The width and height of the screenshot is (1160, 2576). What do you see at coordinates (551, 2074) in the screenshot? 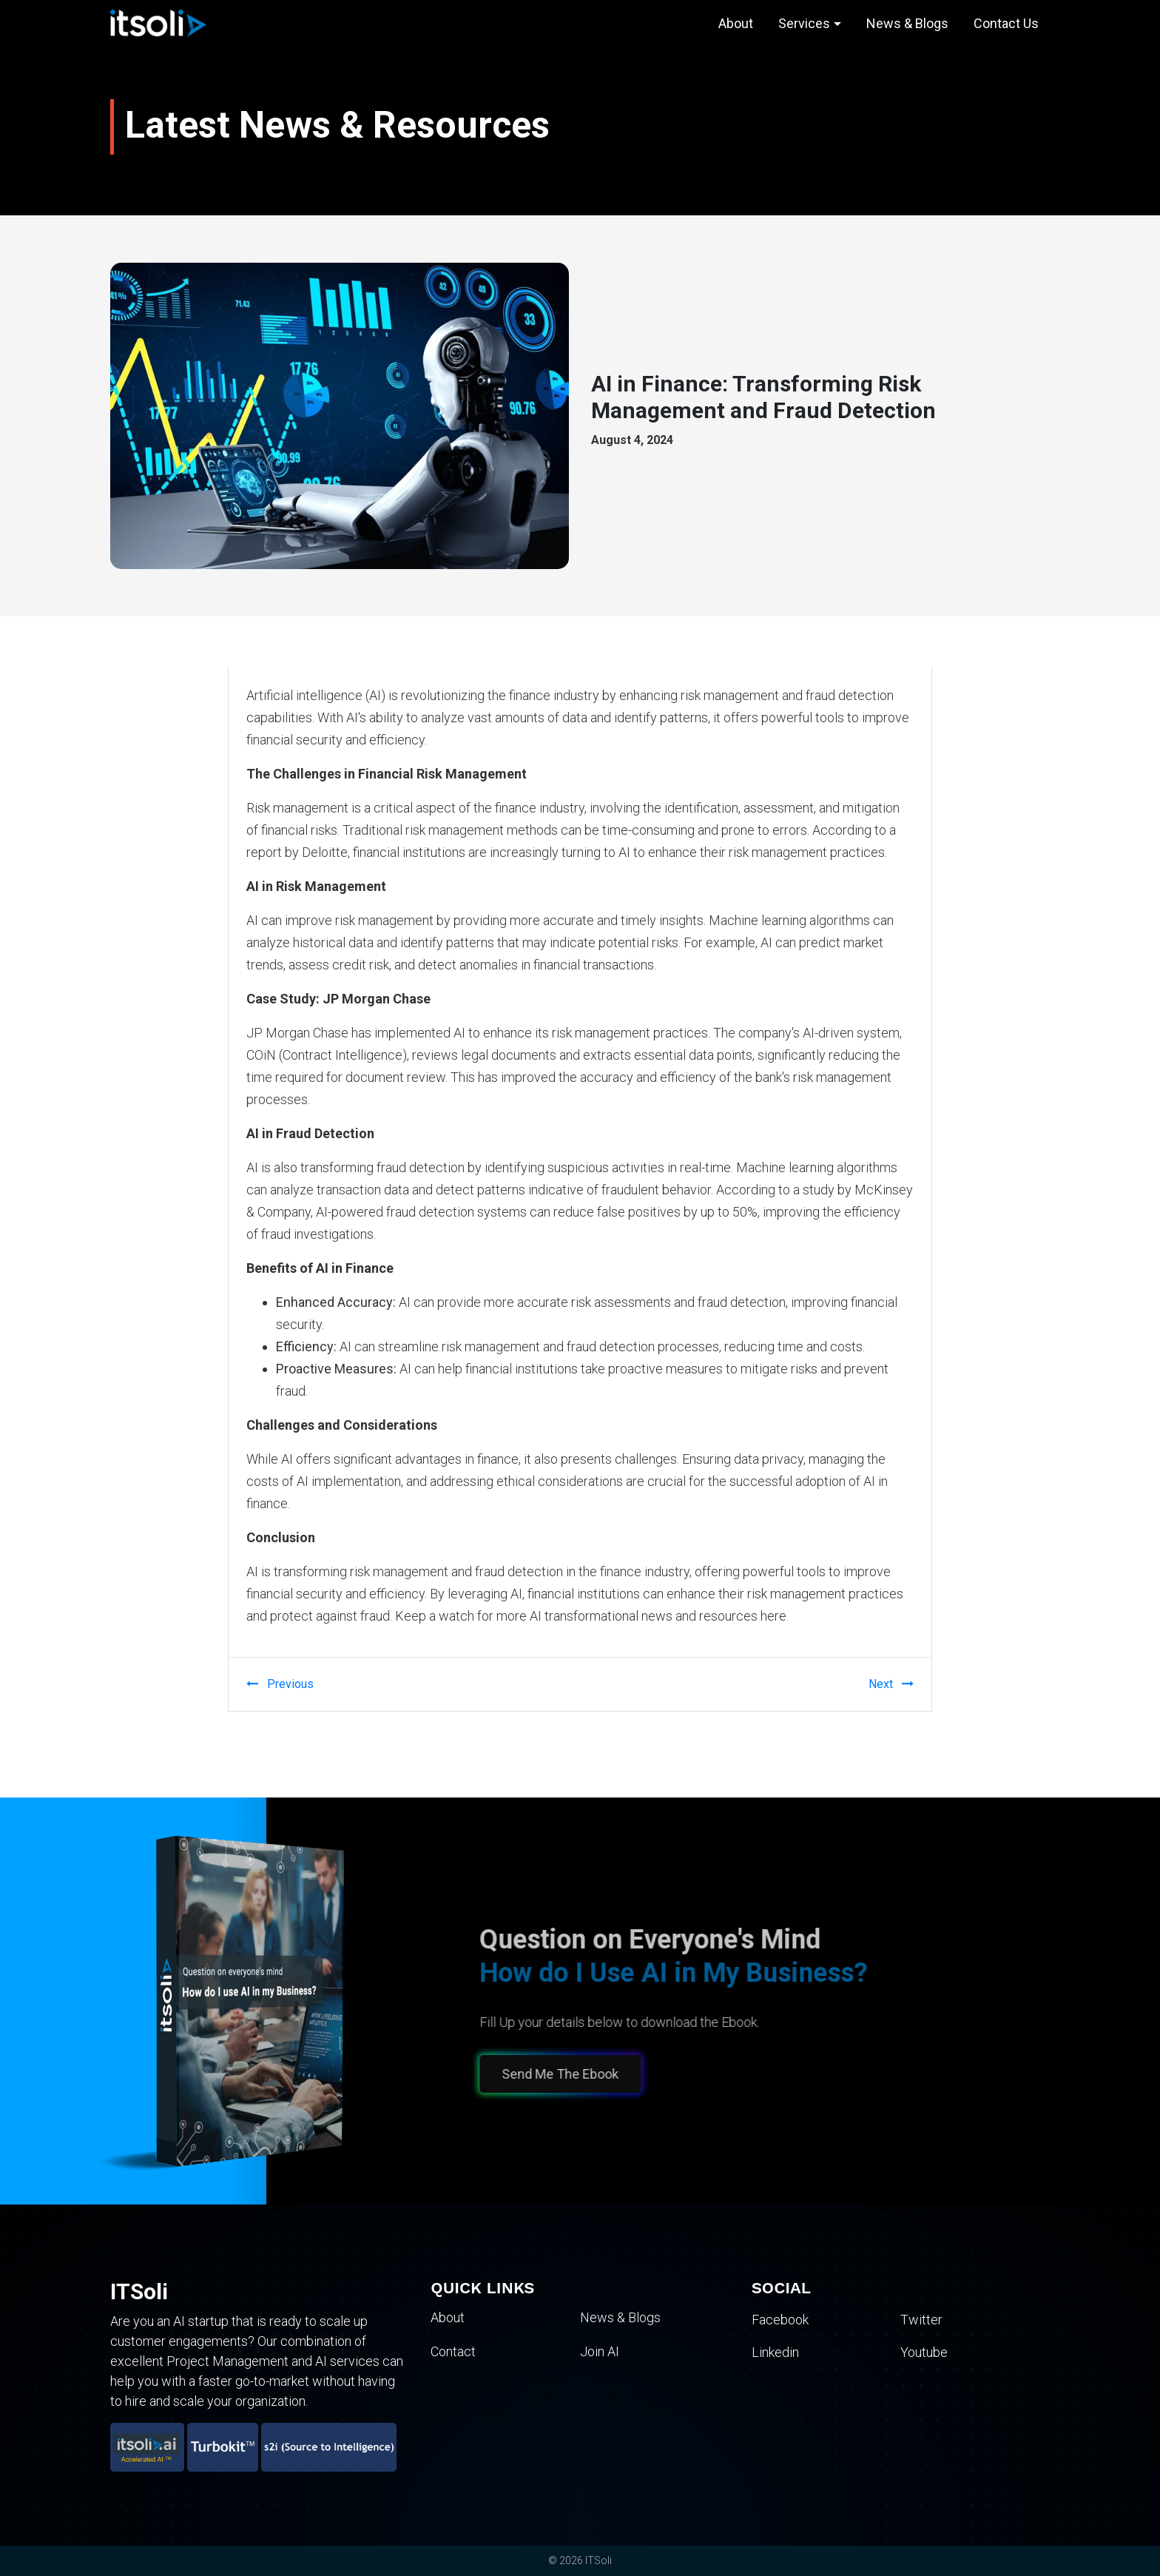
I see `Send Me The Ebook` at bounding box center [551, 2074].